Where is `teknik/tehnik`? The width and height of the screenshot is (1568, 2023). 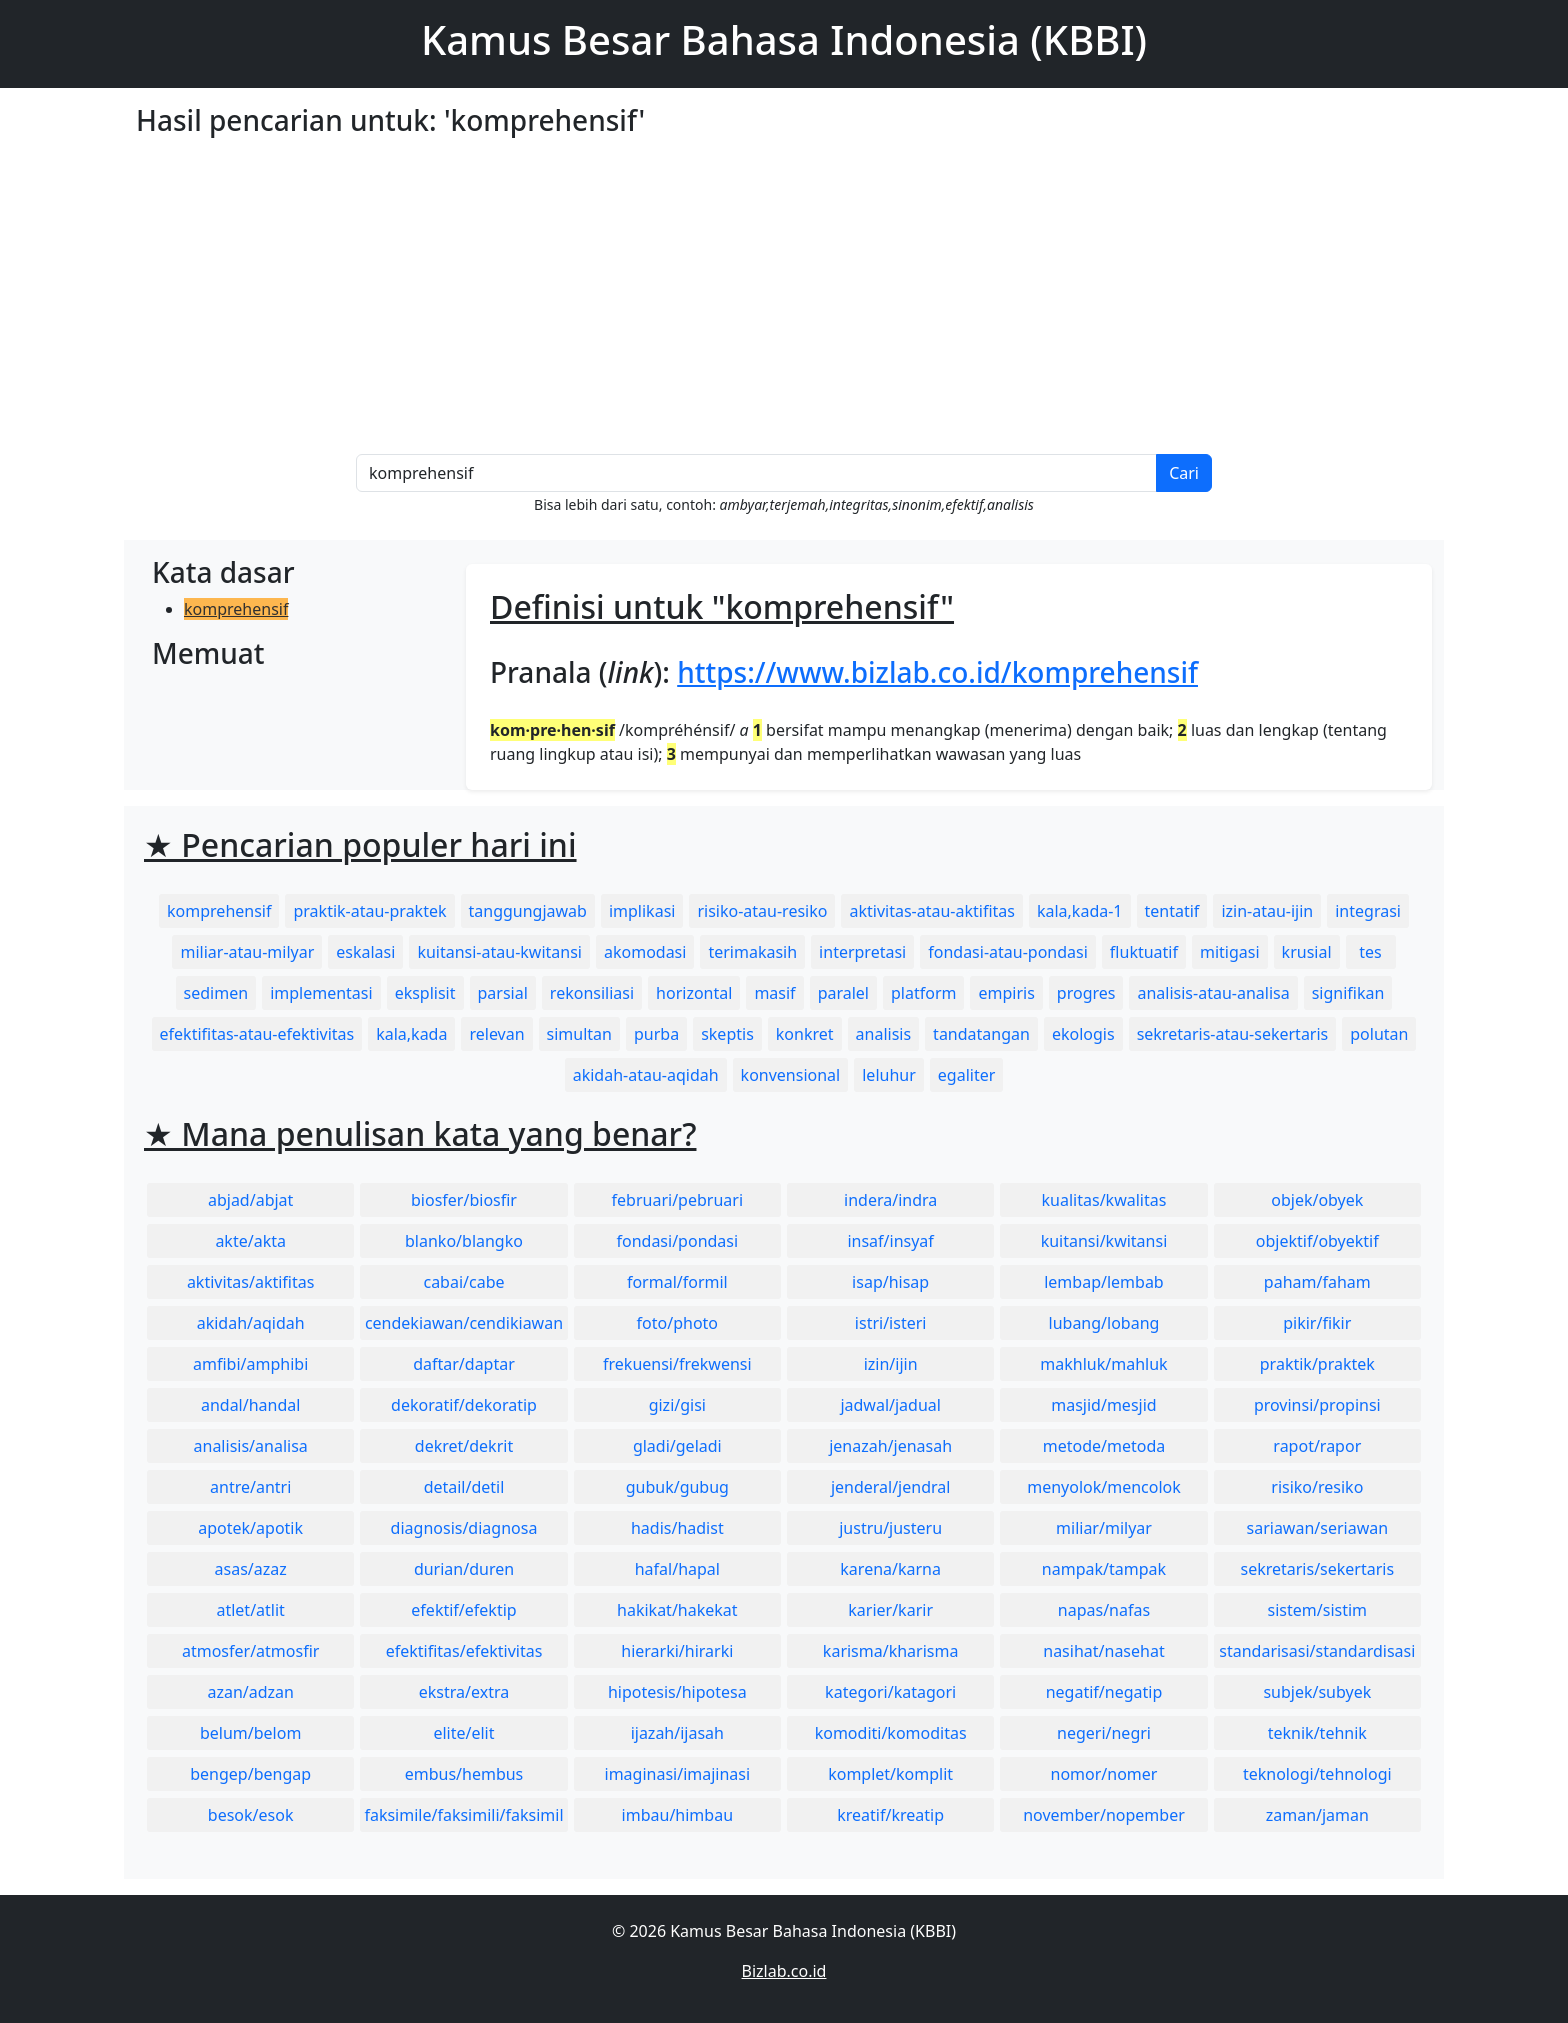
teknik/tehnik is located at coordinates (1317, 1733).